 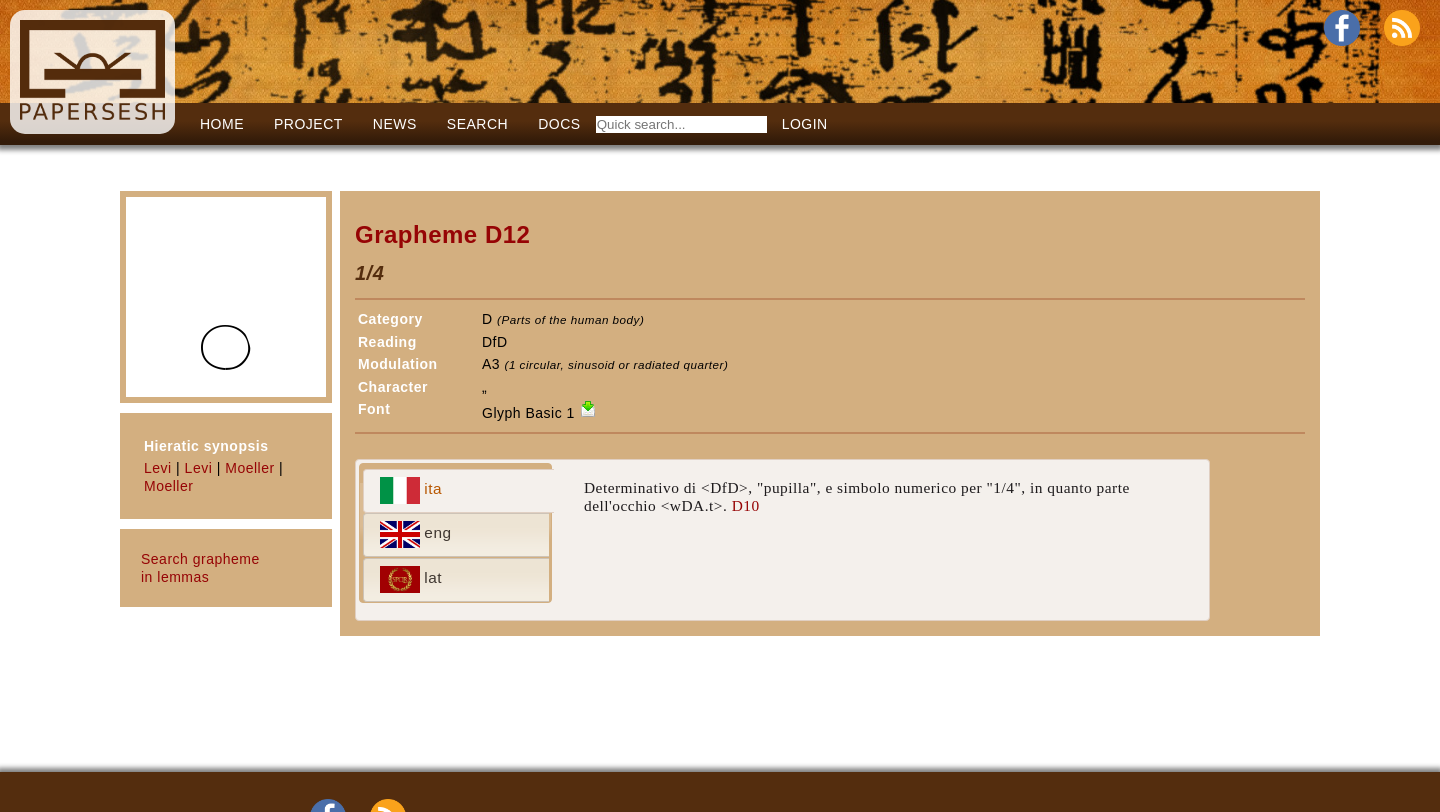 What do you see at coordinates (222, 124) in the screenshot?
I see `Home` at bounding box center [222, 124].